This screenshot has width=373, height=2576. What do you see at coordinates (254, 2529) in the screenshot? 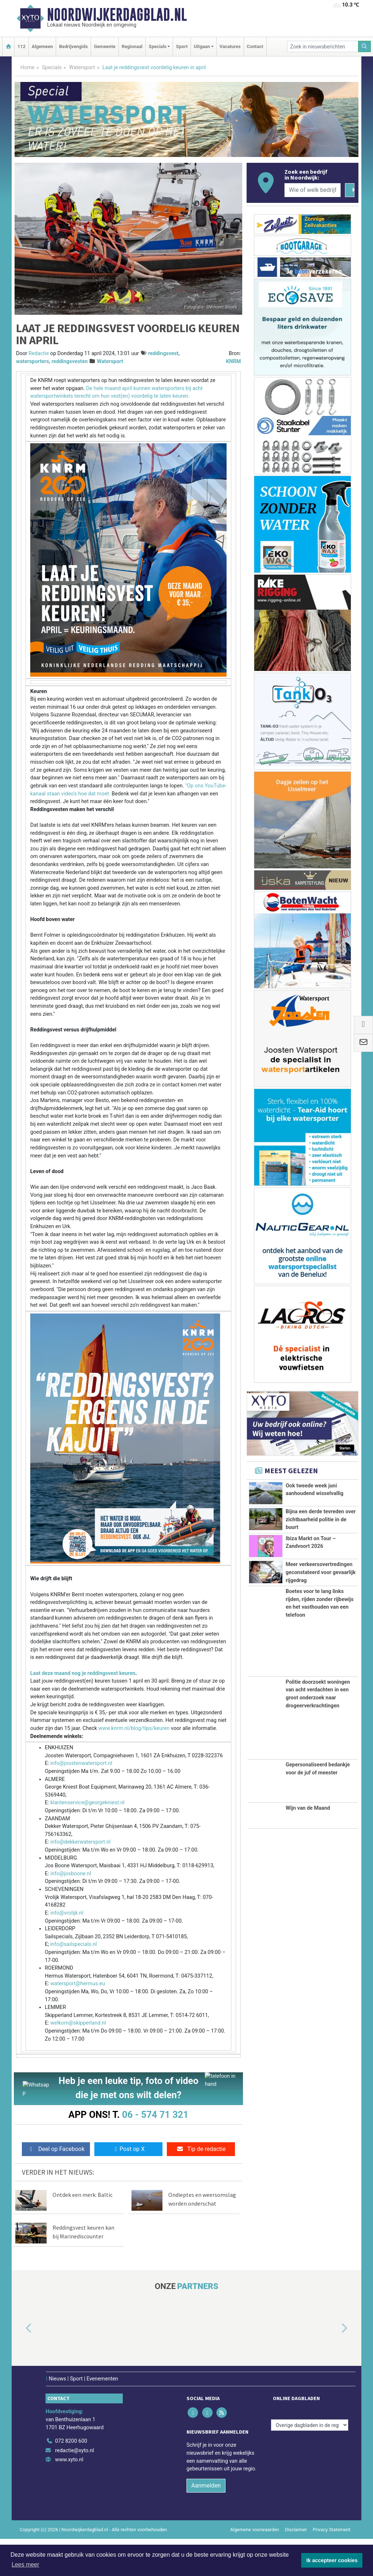
I see `Algemene voorwaarden` at bounding box center [254, 2529].